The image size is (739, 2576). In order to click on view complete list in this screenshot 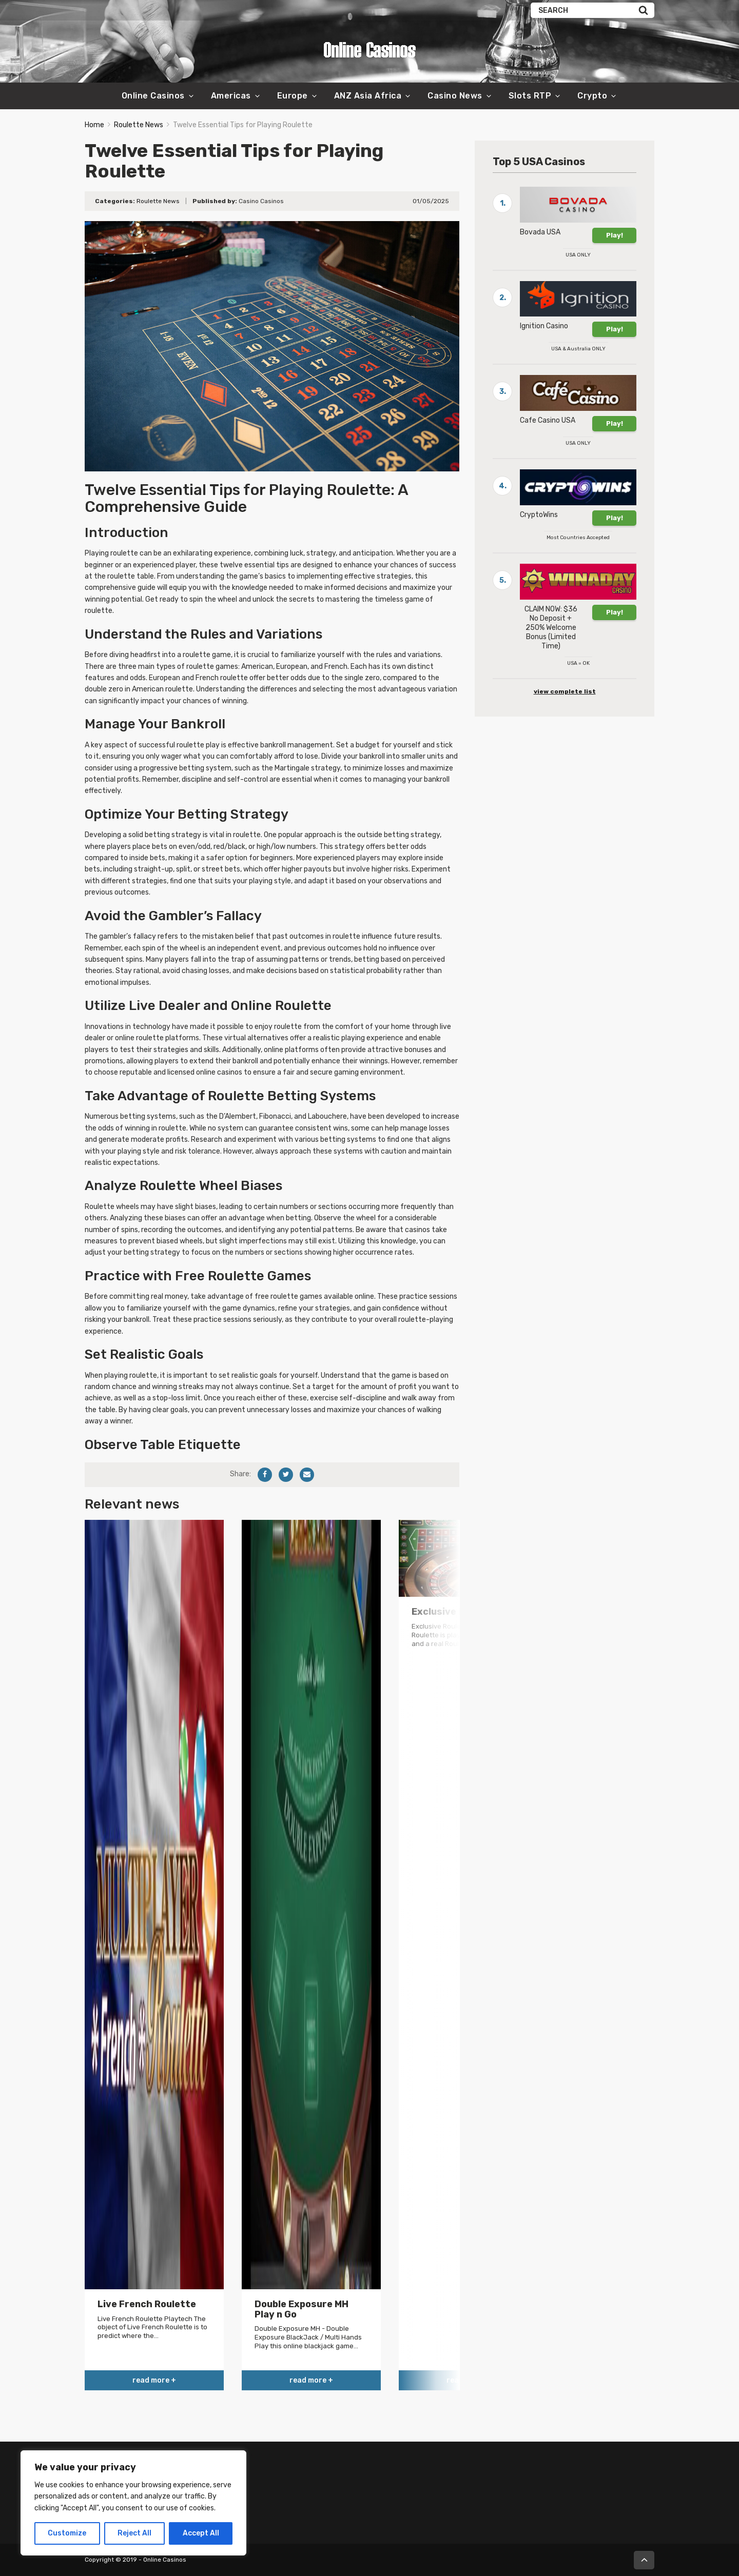, I will do `click(565, 691)`.